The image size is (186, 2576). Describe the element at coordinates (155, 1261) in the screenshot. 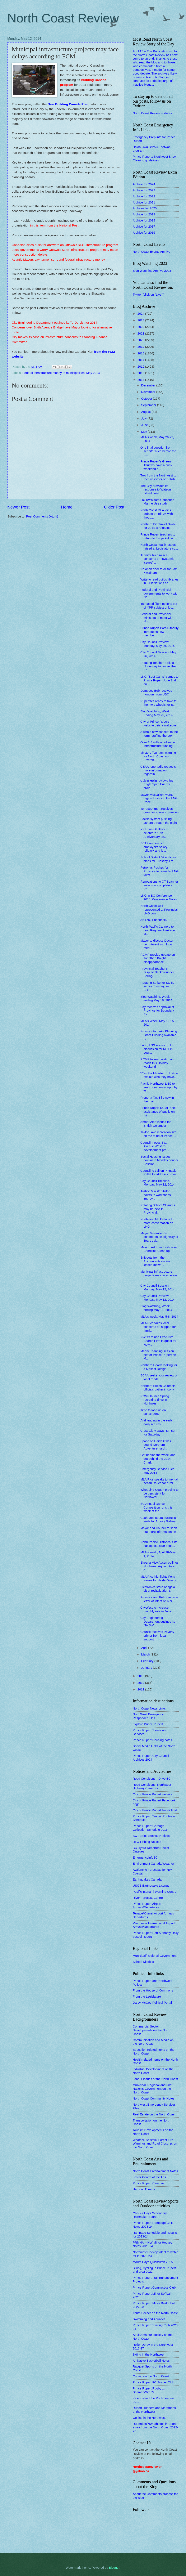

I see `Snippets from the Accountants outline lesser known...` at that location.